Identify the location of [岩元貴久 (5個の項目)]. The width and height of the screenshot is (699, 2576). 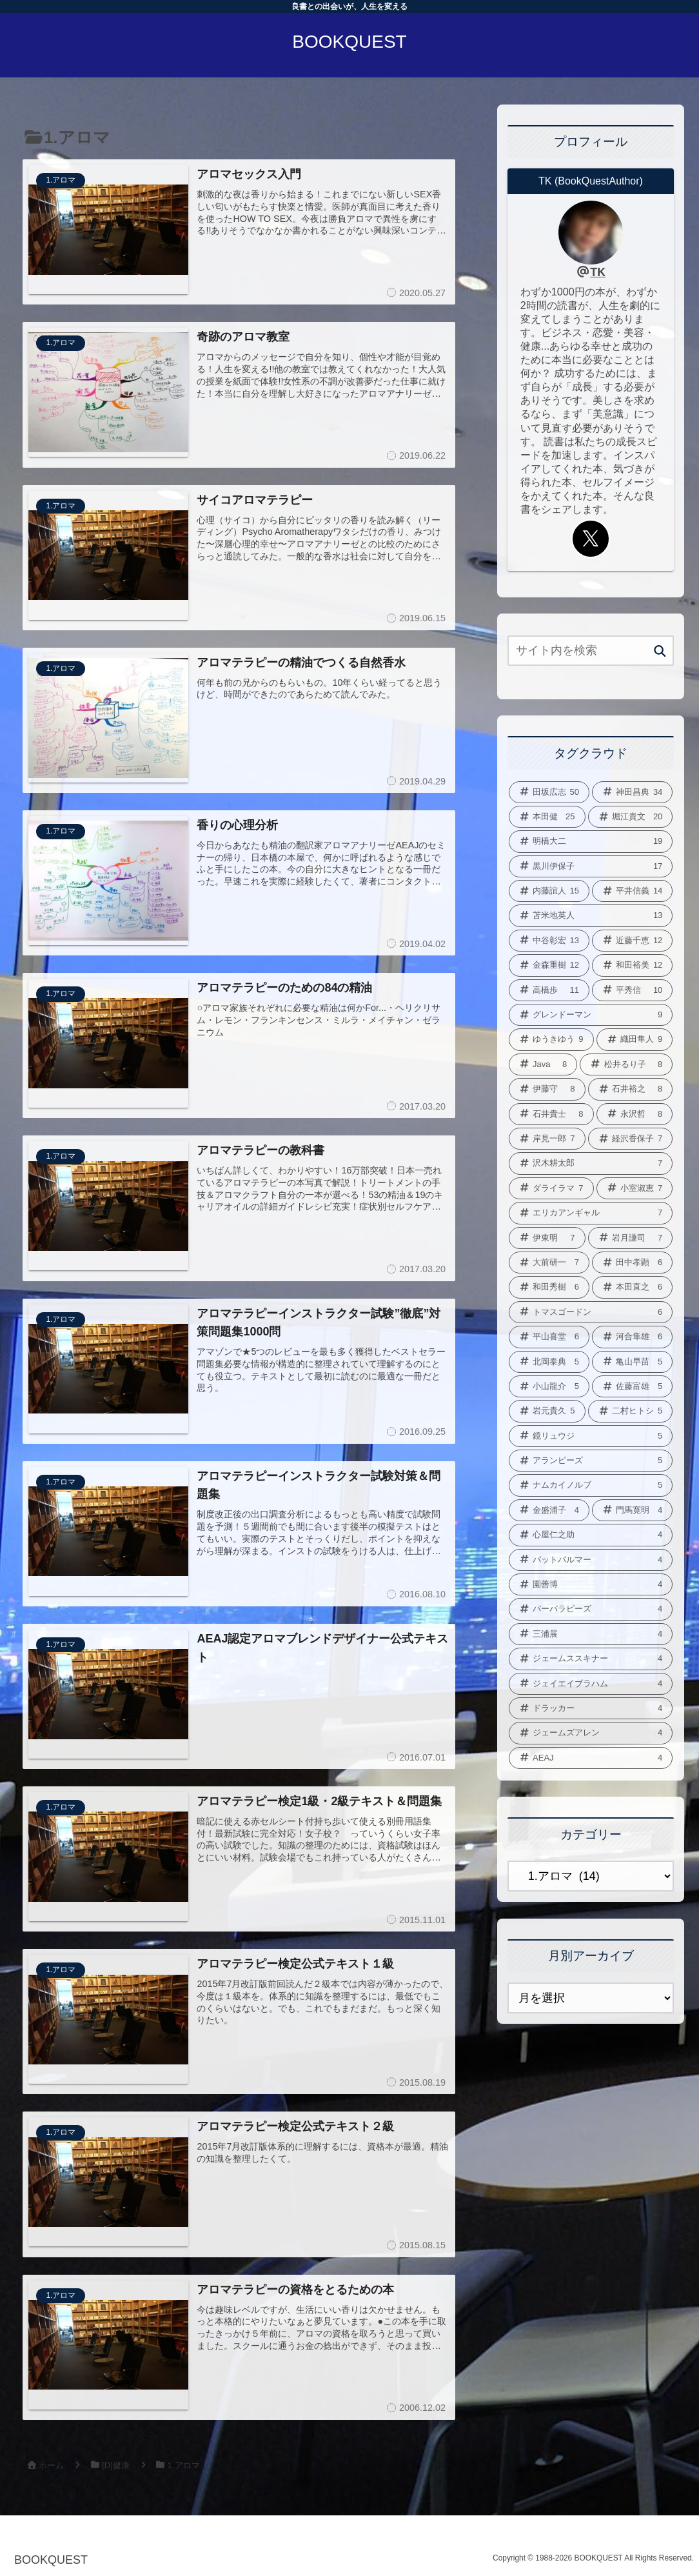
(547, 1411).